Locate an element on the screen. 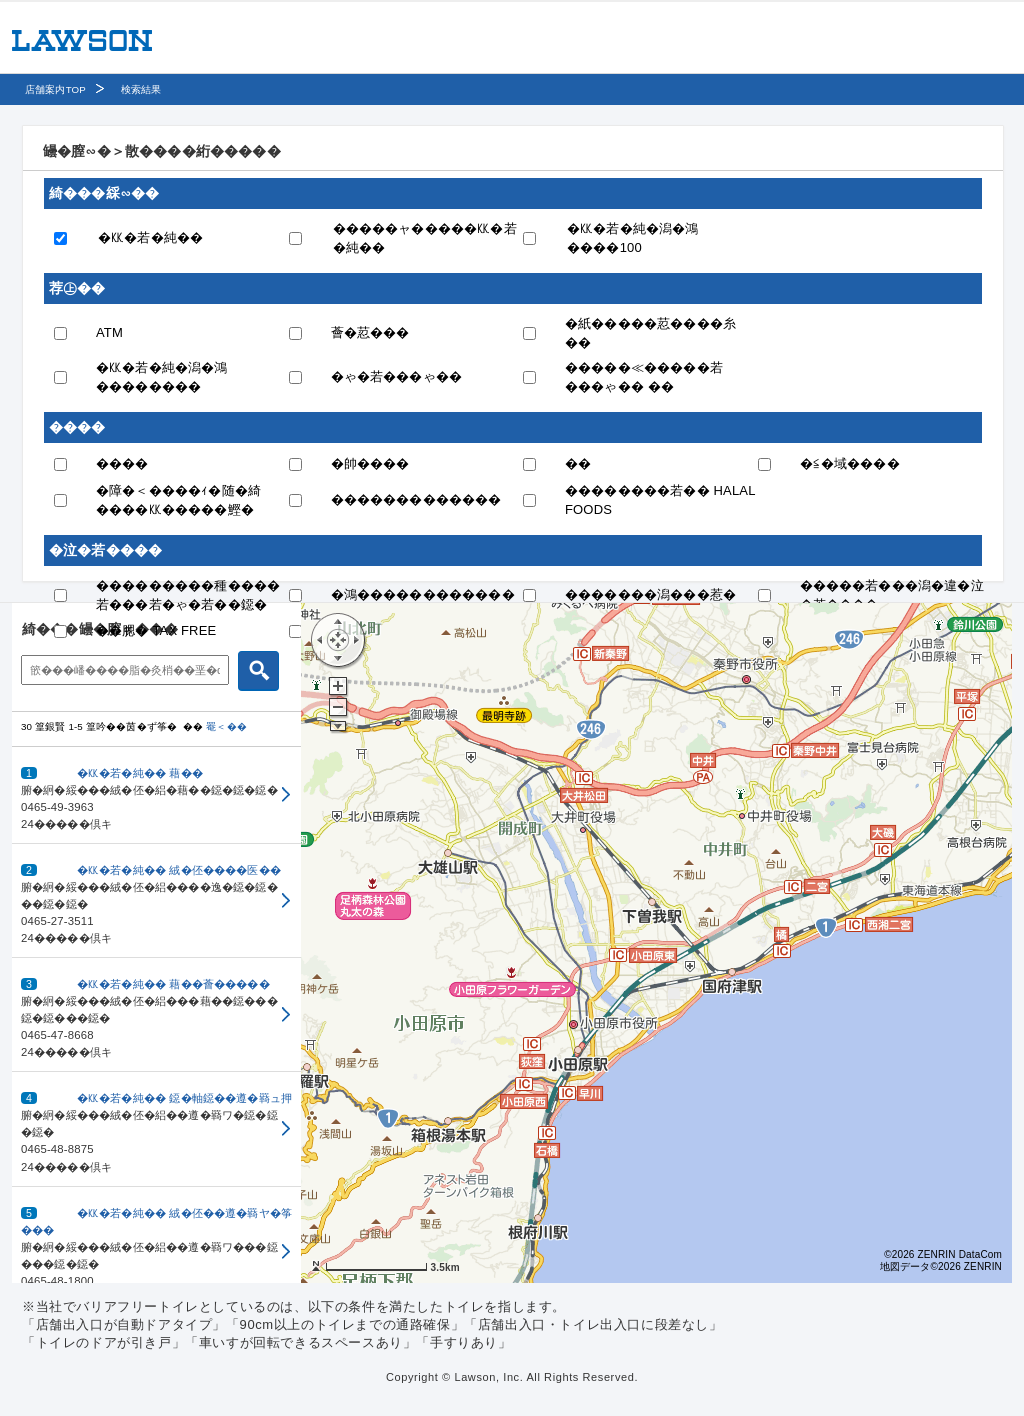 The height and width of the screenshot is (1416, 1024). �鴻������������ is located at coordinates (423, 594).